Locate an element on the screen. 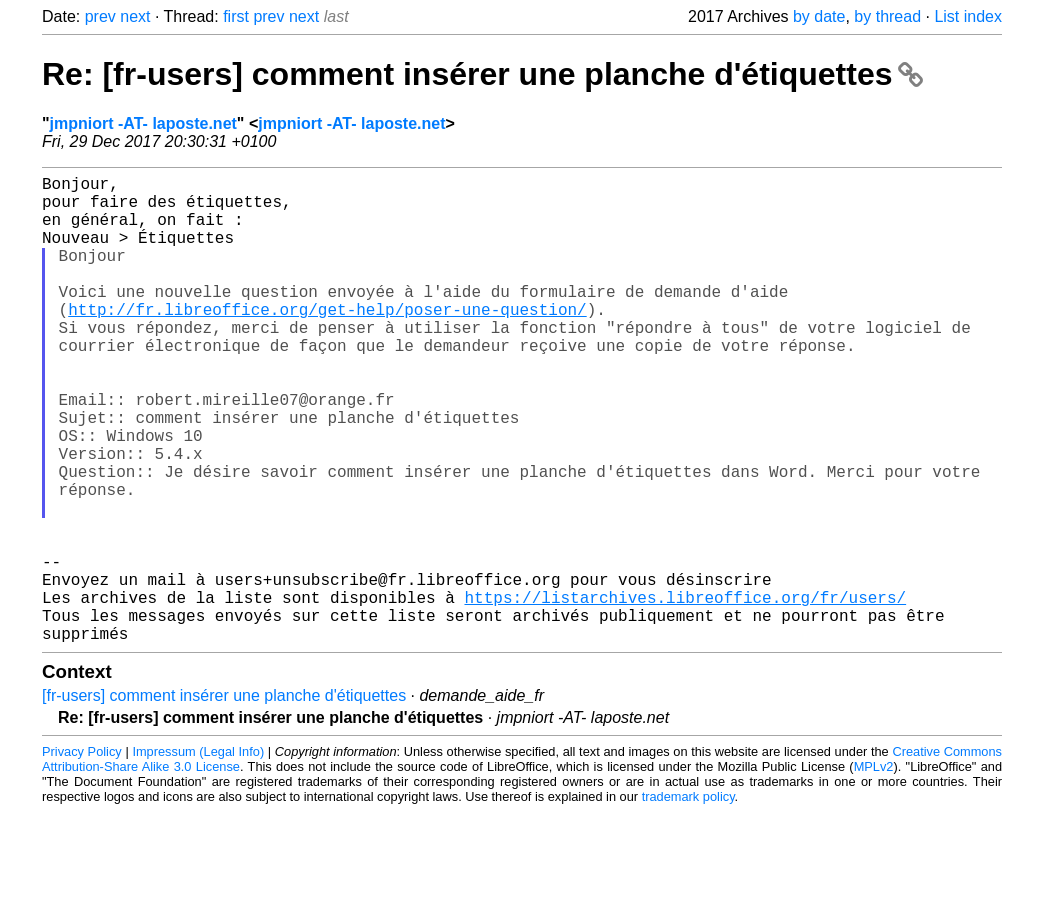 The image size is (1044, 916). http://fr.libreoffice.org/get-help/poser-une-question/ is located at coordinates (327, 341).